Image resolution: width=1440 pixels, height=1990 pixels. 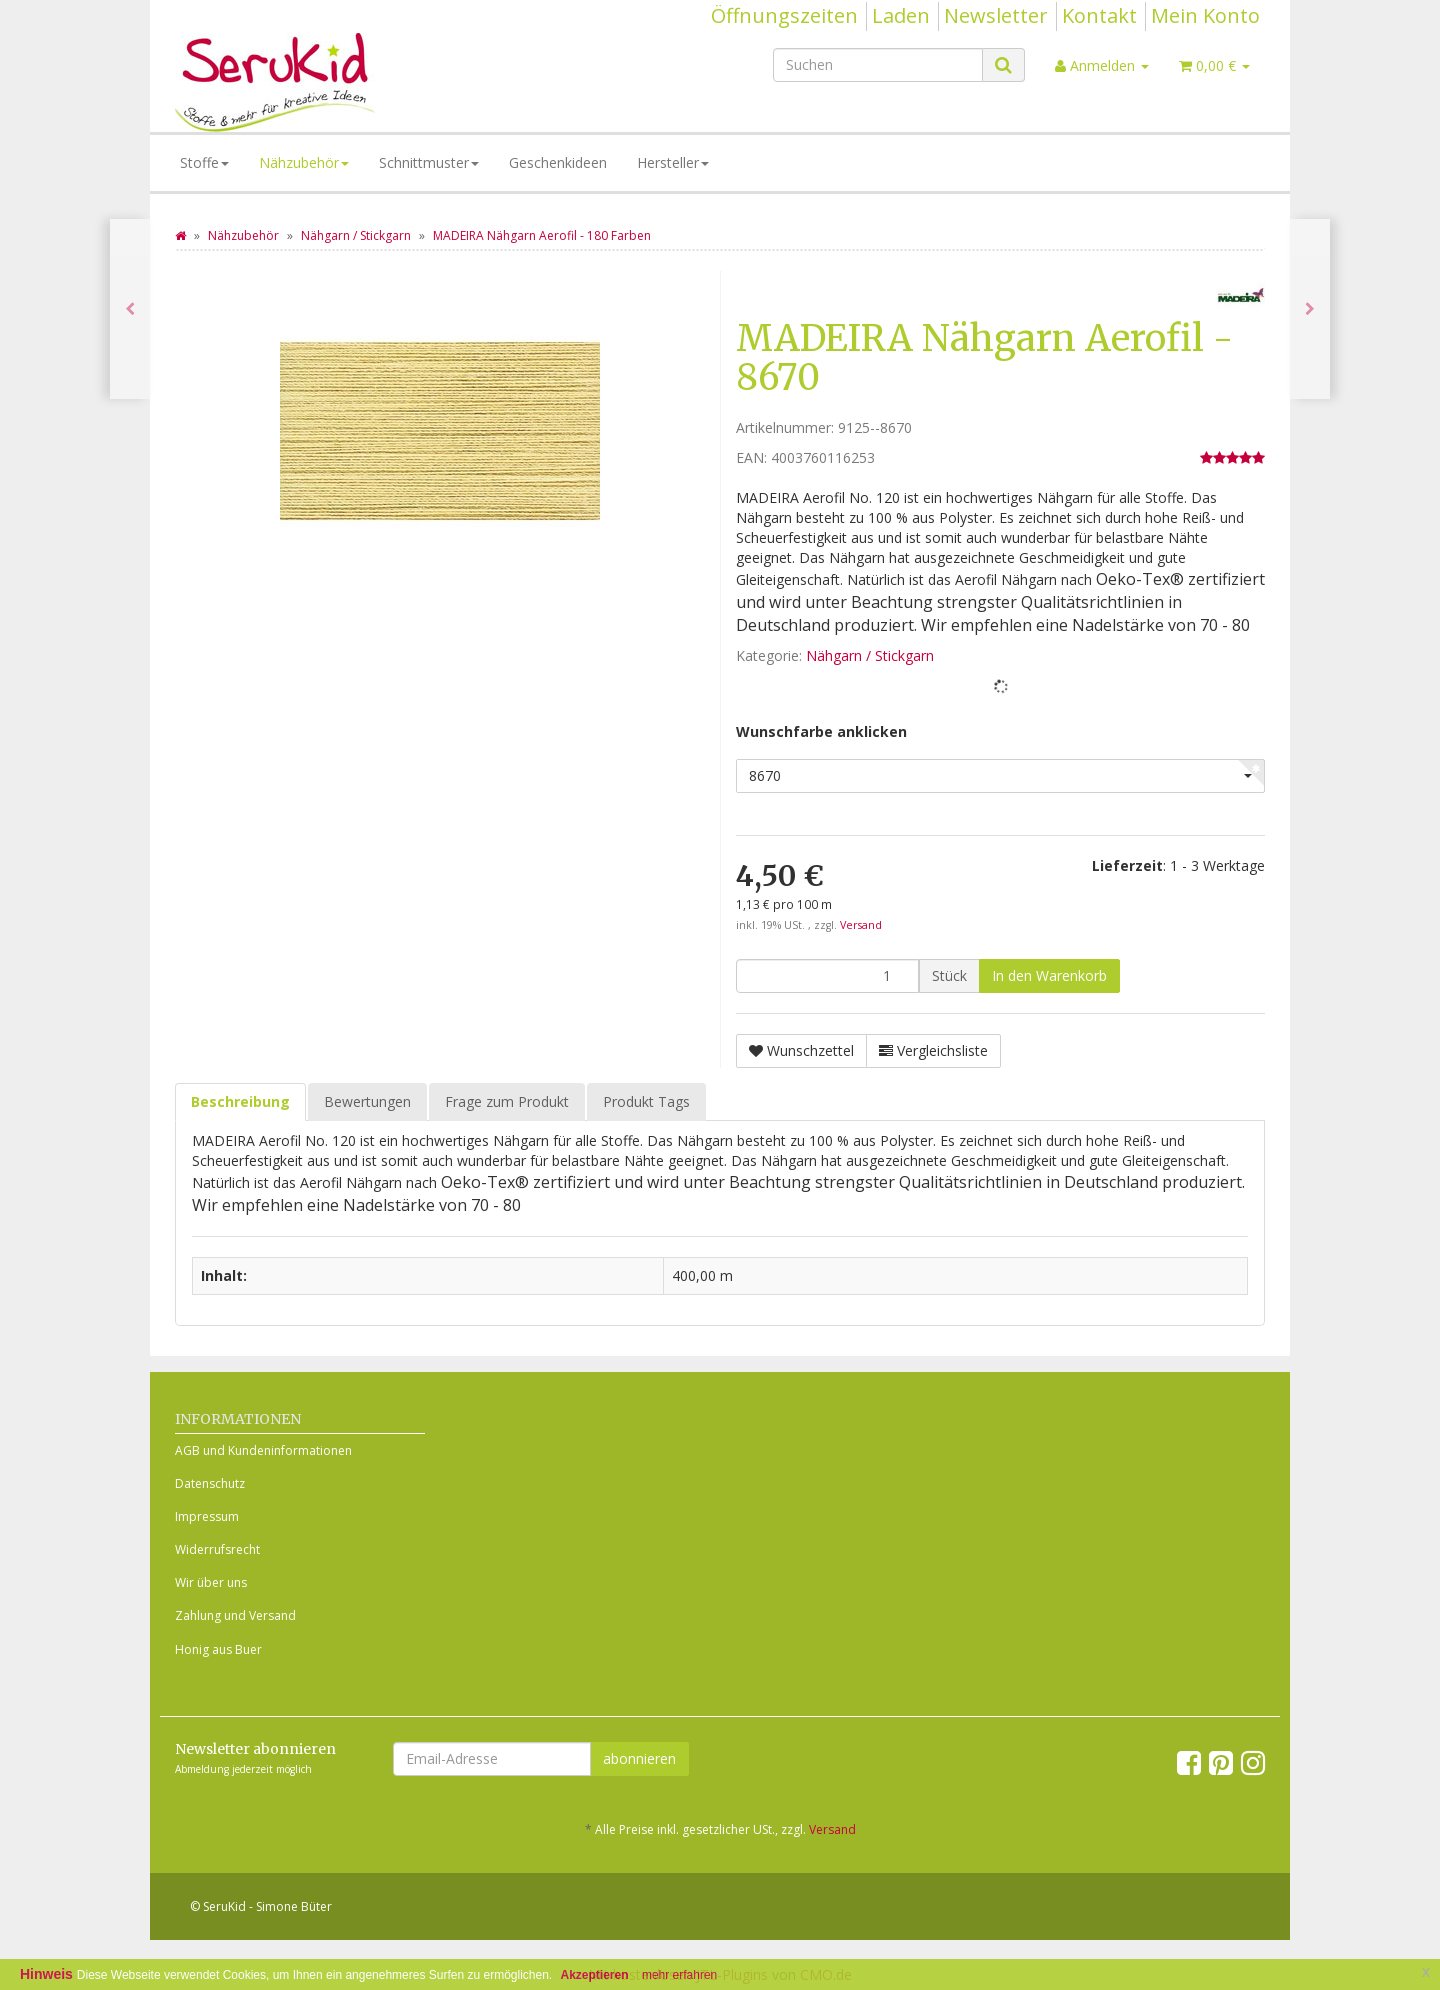 What do you see at coordinates (1049, 976) in the screenshot?
I see `[In den Warenkorb]` at bounding box center [1049, 976].